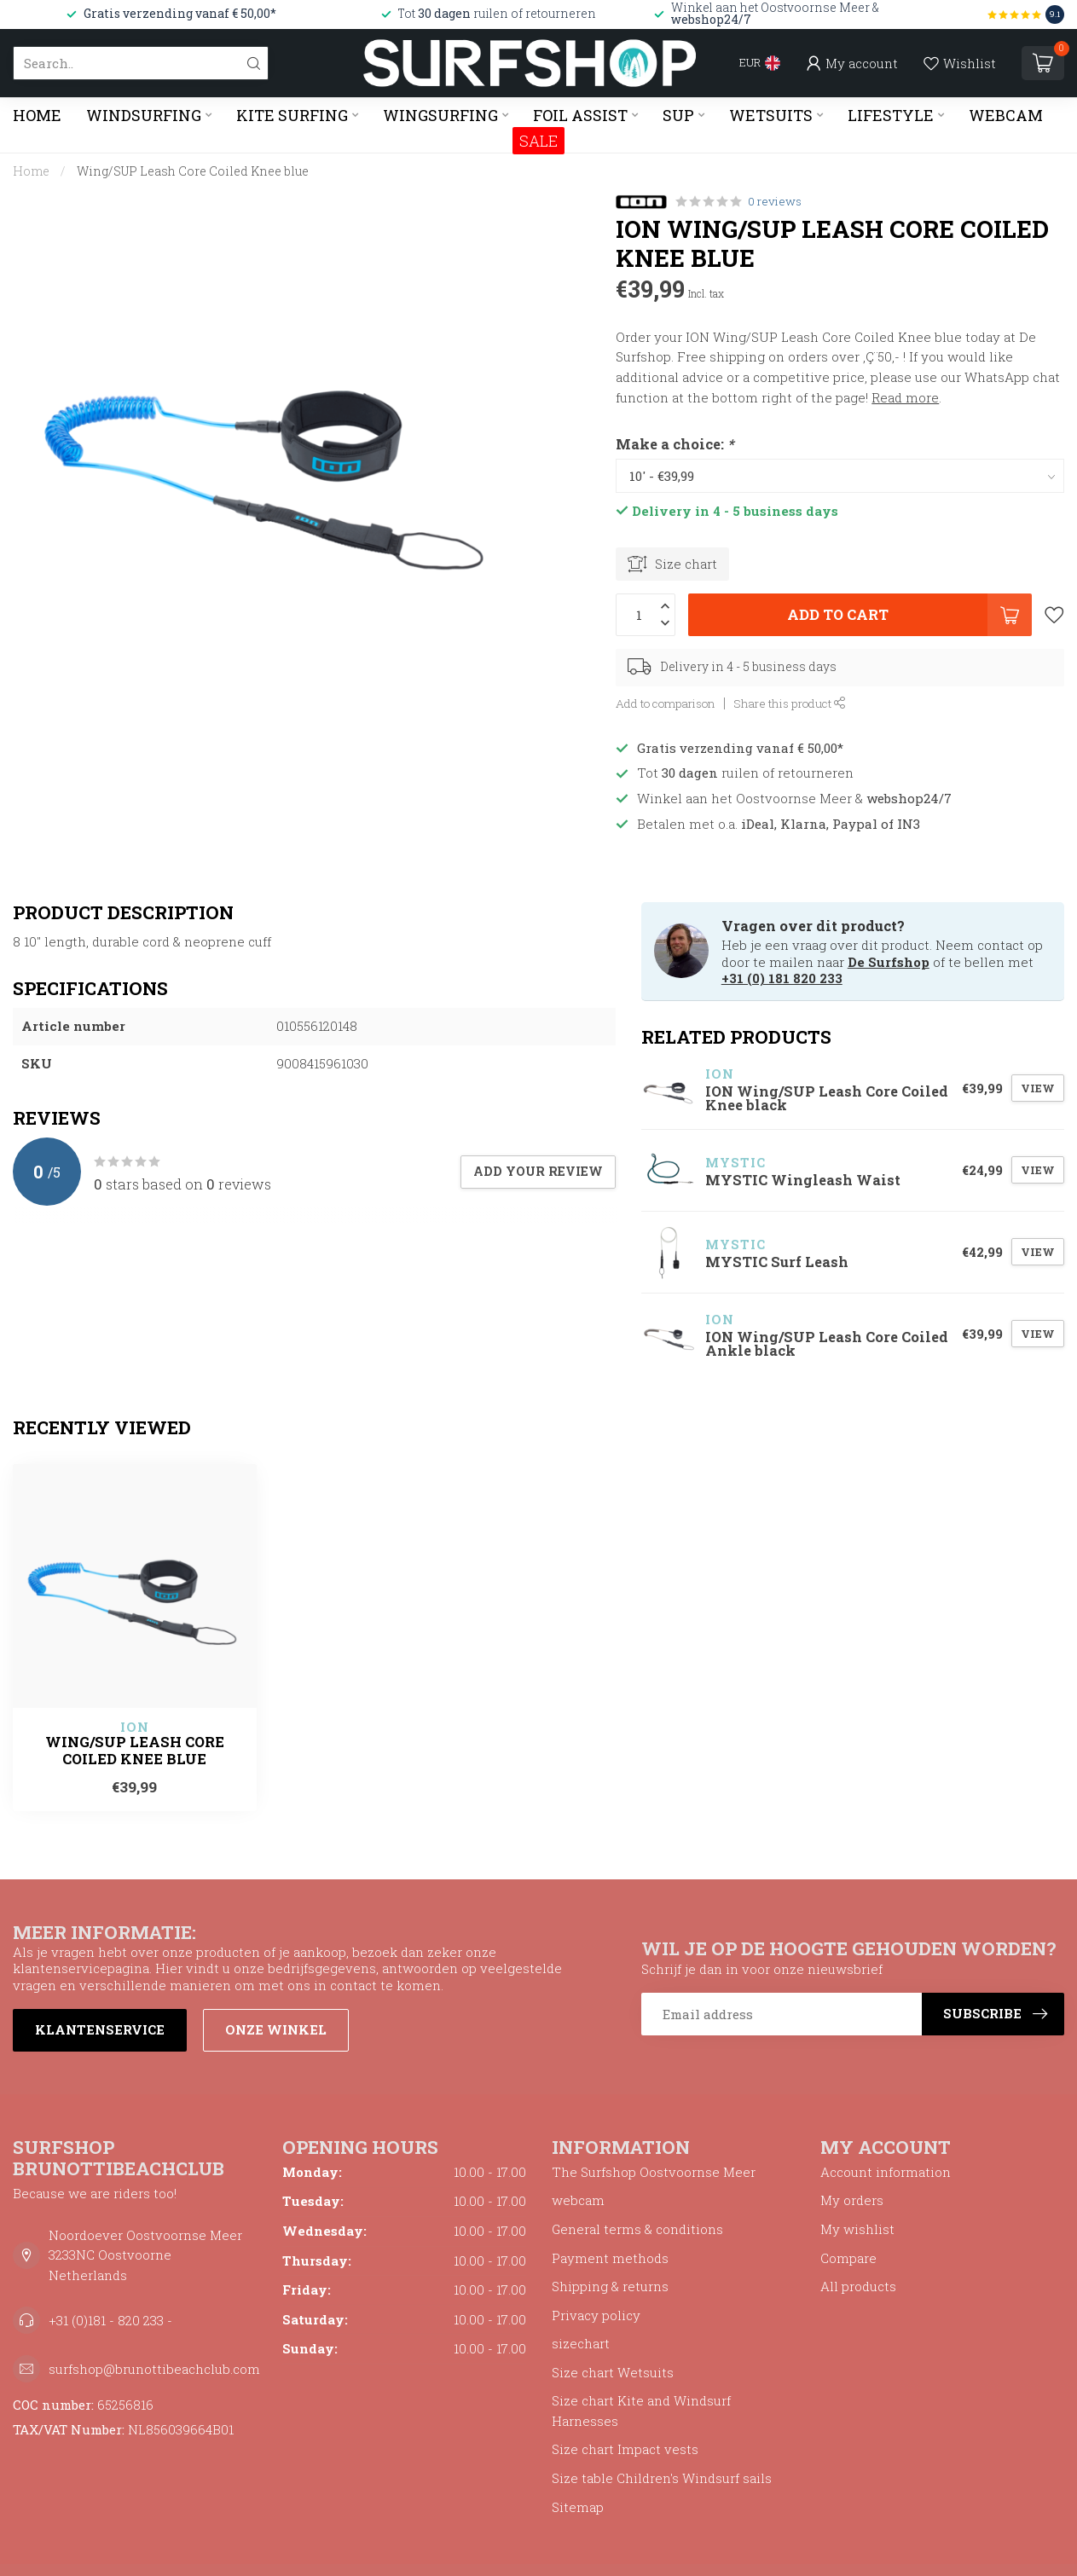 The image size is (1077, 2576). I want to click on Size chart Wetsuits, so click(613, 2372).